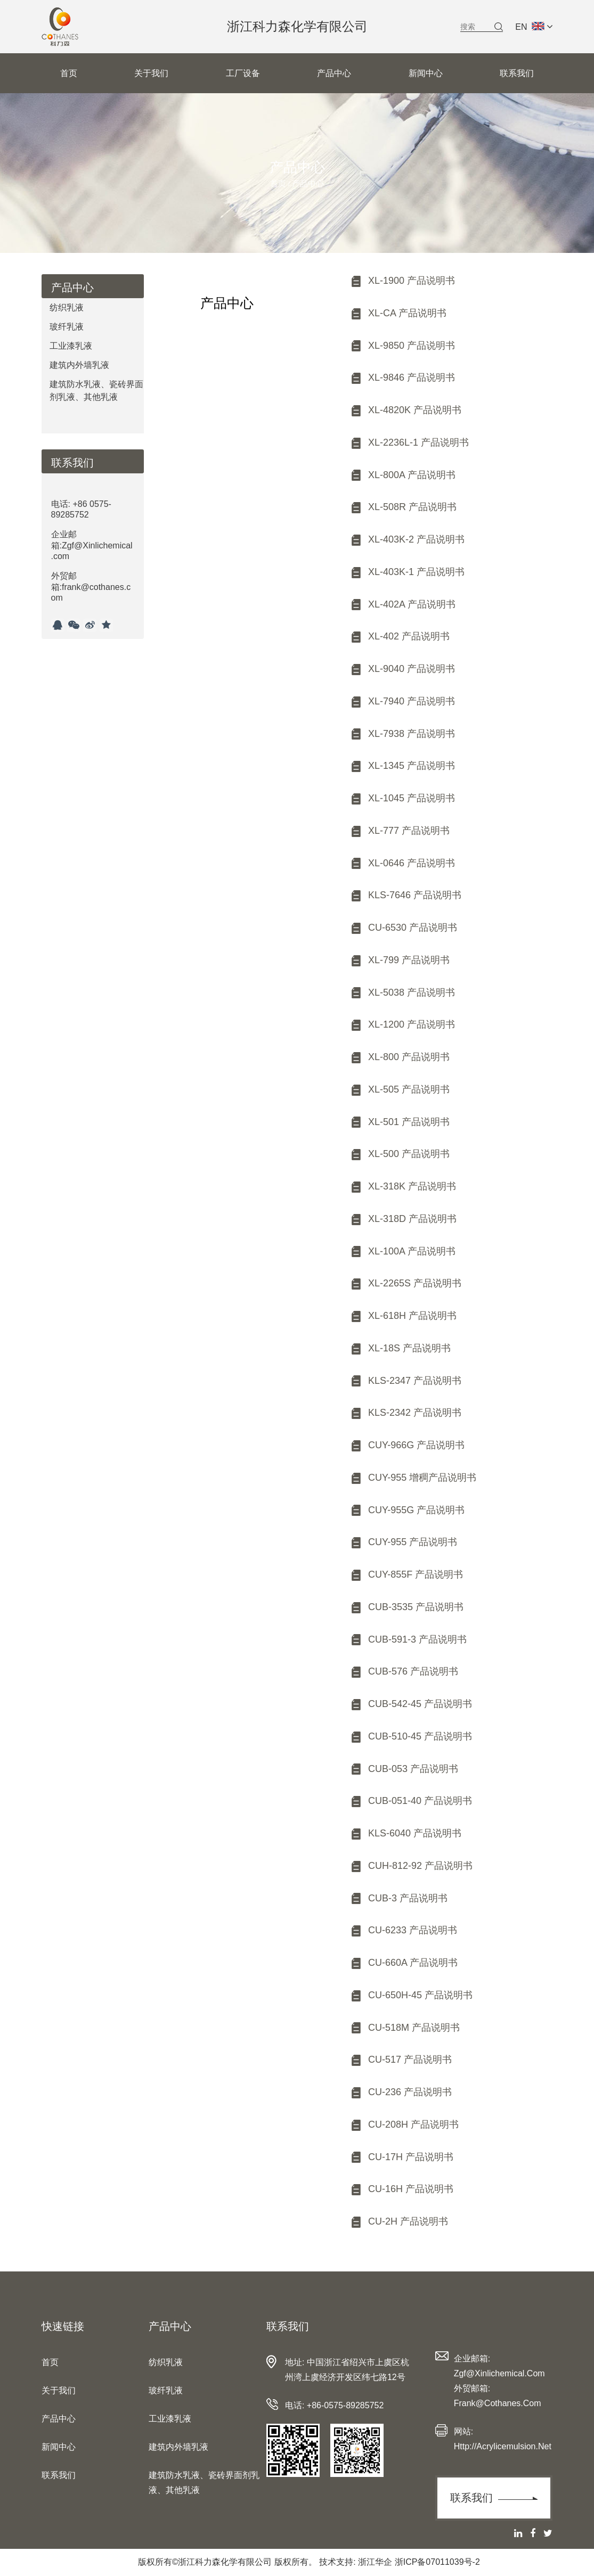 This screenshot has height=2576, width=594. I want to click on 电话: +86 0575-89285752企业邮箱:Zgf@Xinlichemical.com外贸邮箱:frank@cothanes.com, so click(92, 550).